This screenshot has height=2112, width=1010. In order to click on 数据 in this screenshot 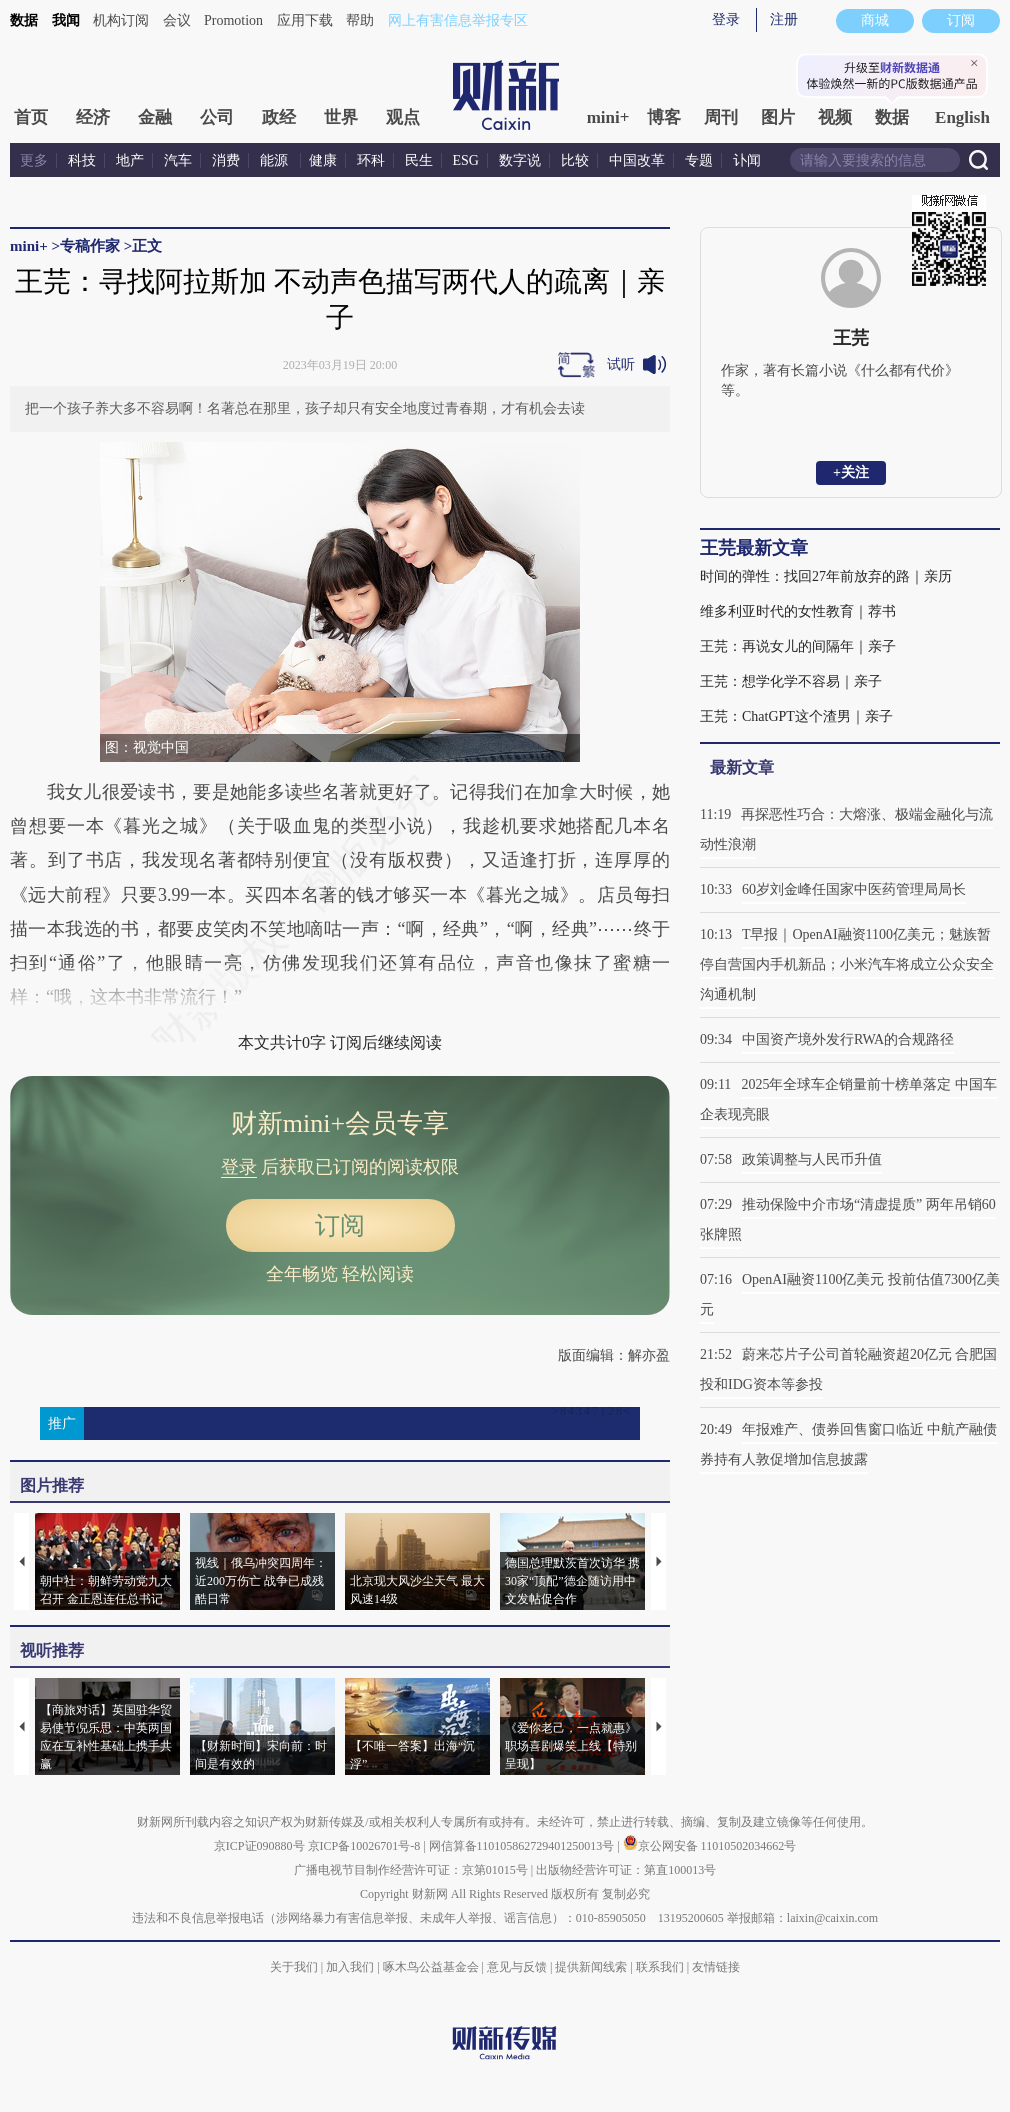, I will do `click(24, 20)`.